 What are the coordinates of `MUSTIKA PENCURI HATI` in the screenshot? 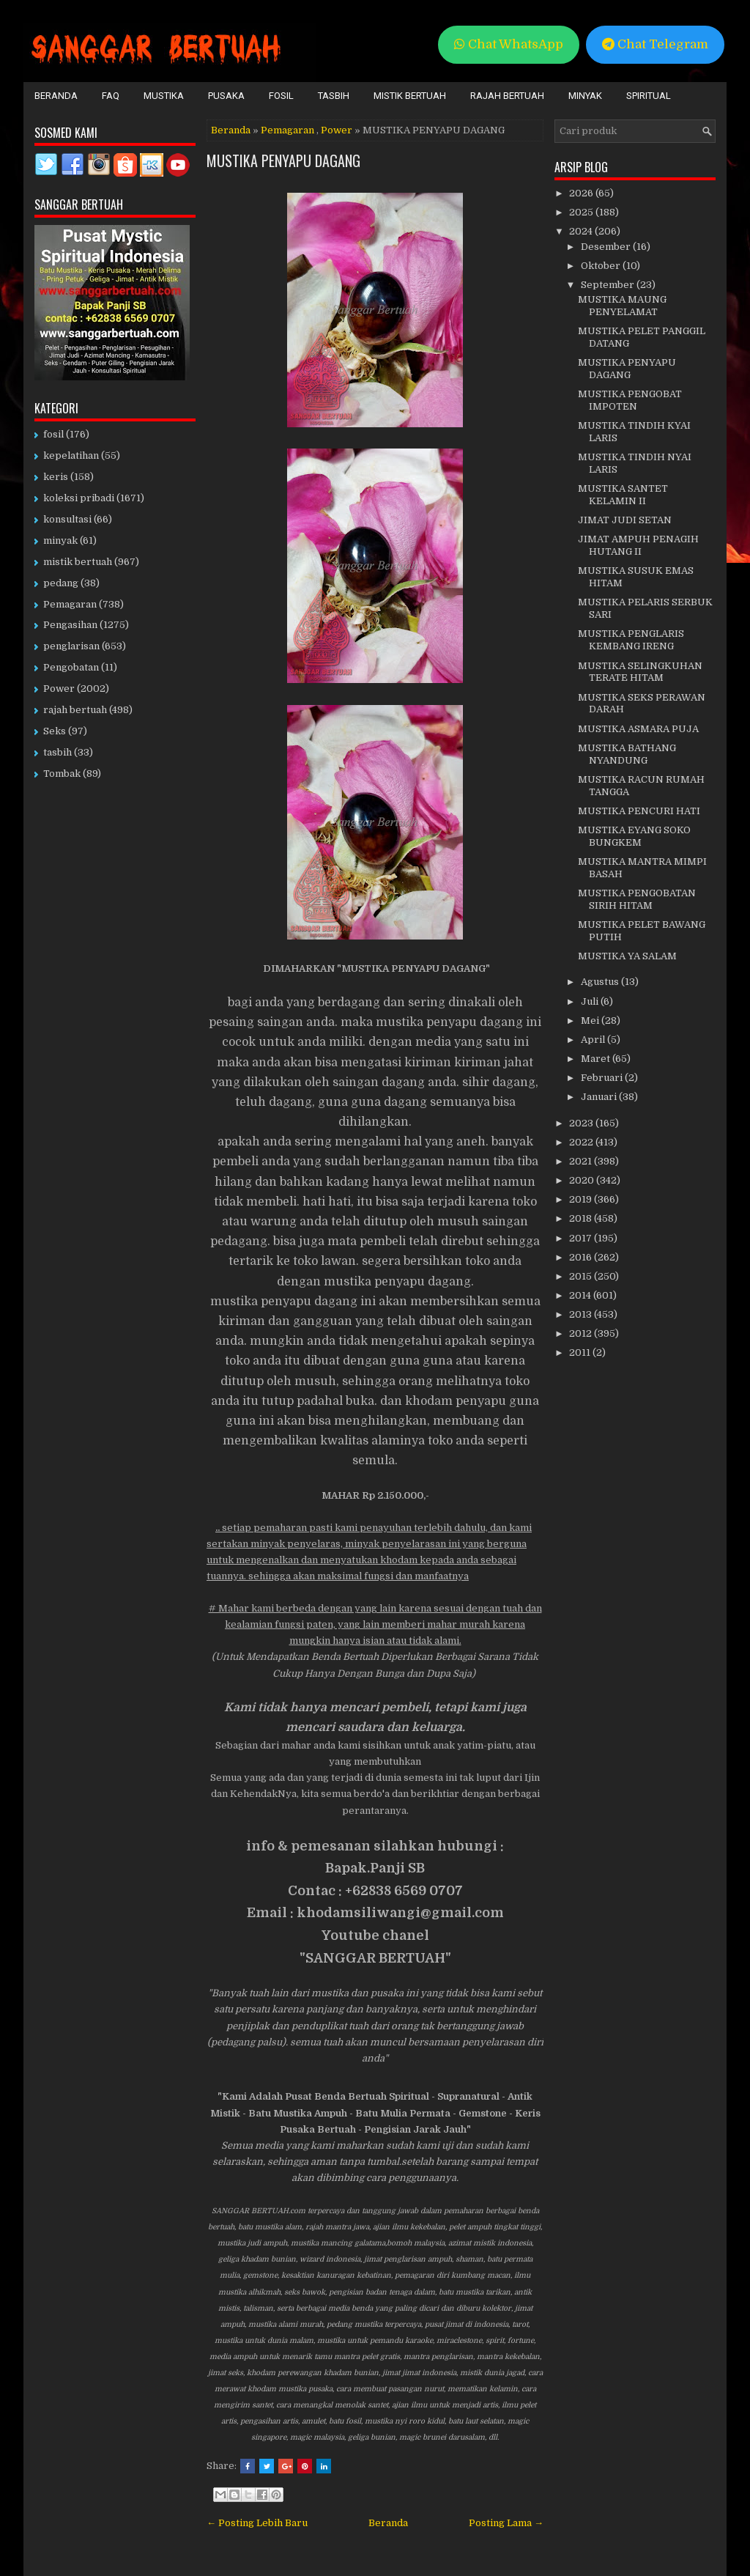 It's located at (639, 810).